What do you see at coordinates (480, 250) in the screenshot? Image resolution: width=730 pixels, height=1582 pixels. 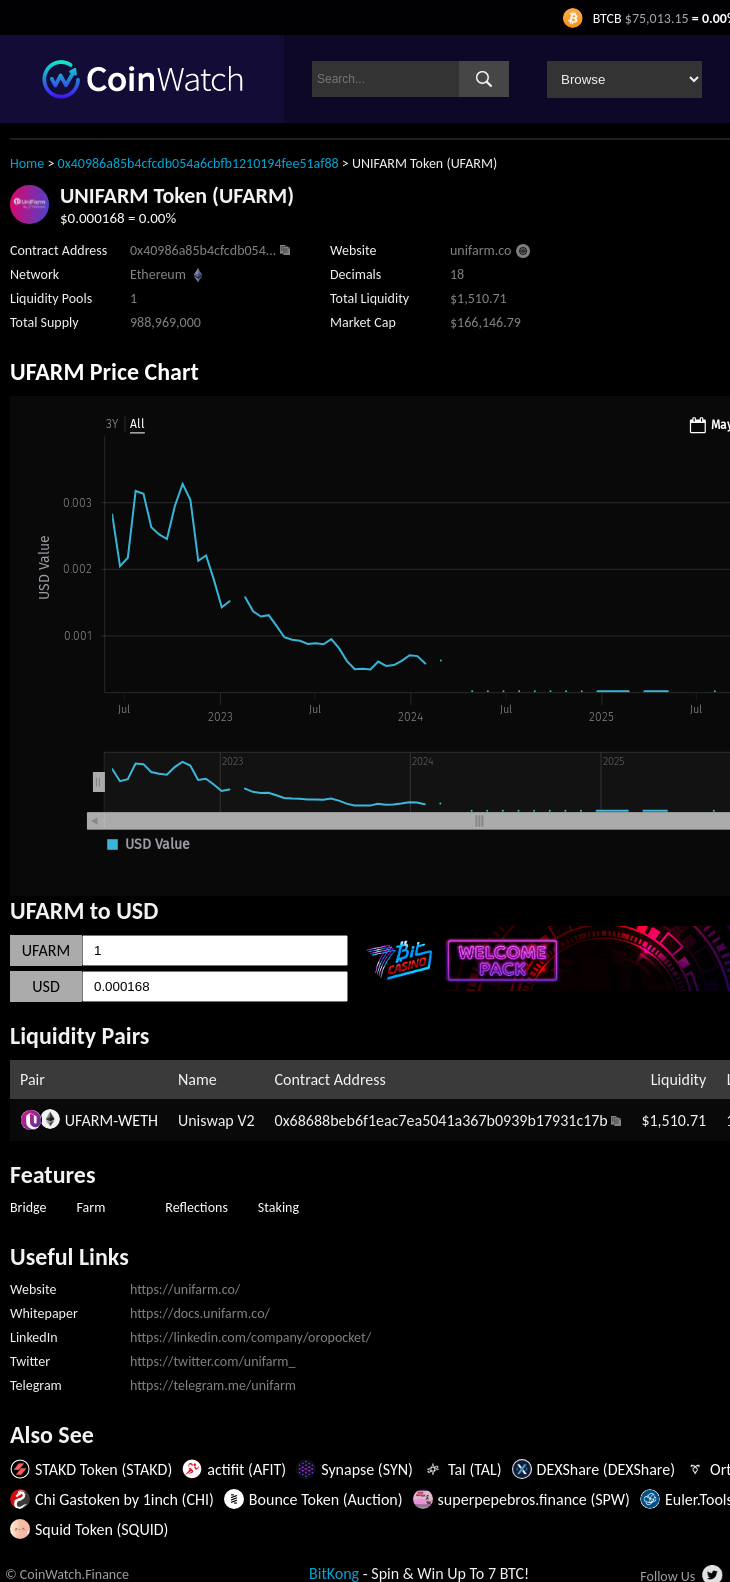 I see `unifarm.co` at bounding box center [480, 250].